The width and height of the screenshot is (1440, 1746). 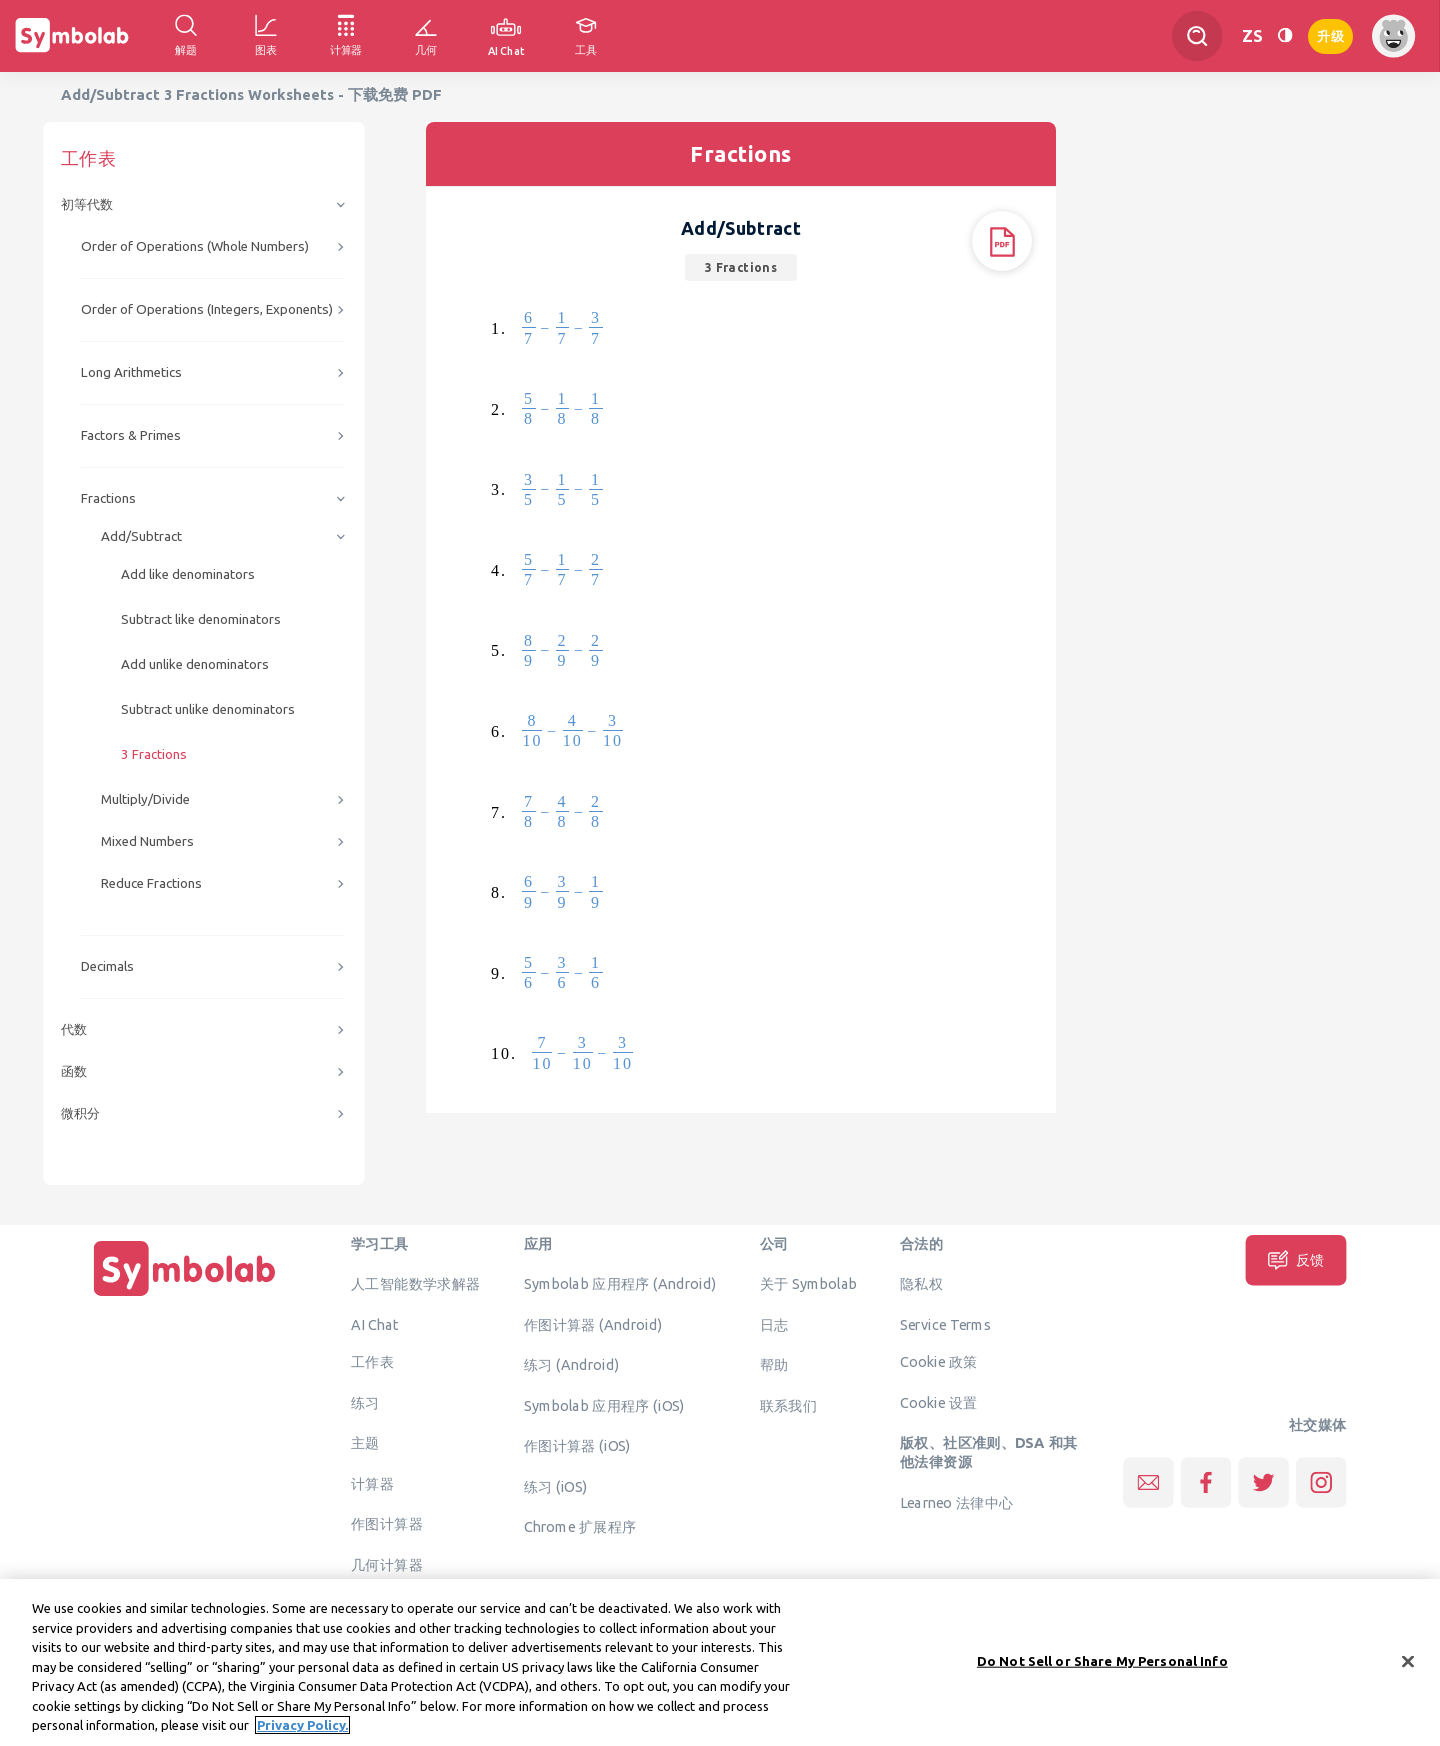 I want to click on 主题, so click(x=365, y=1443).